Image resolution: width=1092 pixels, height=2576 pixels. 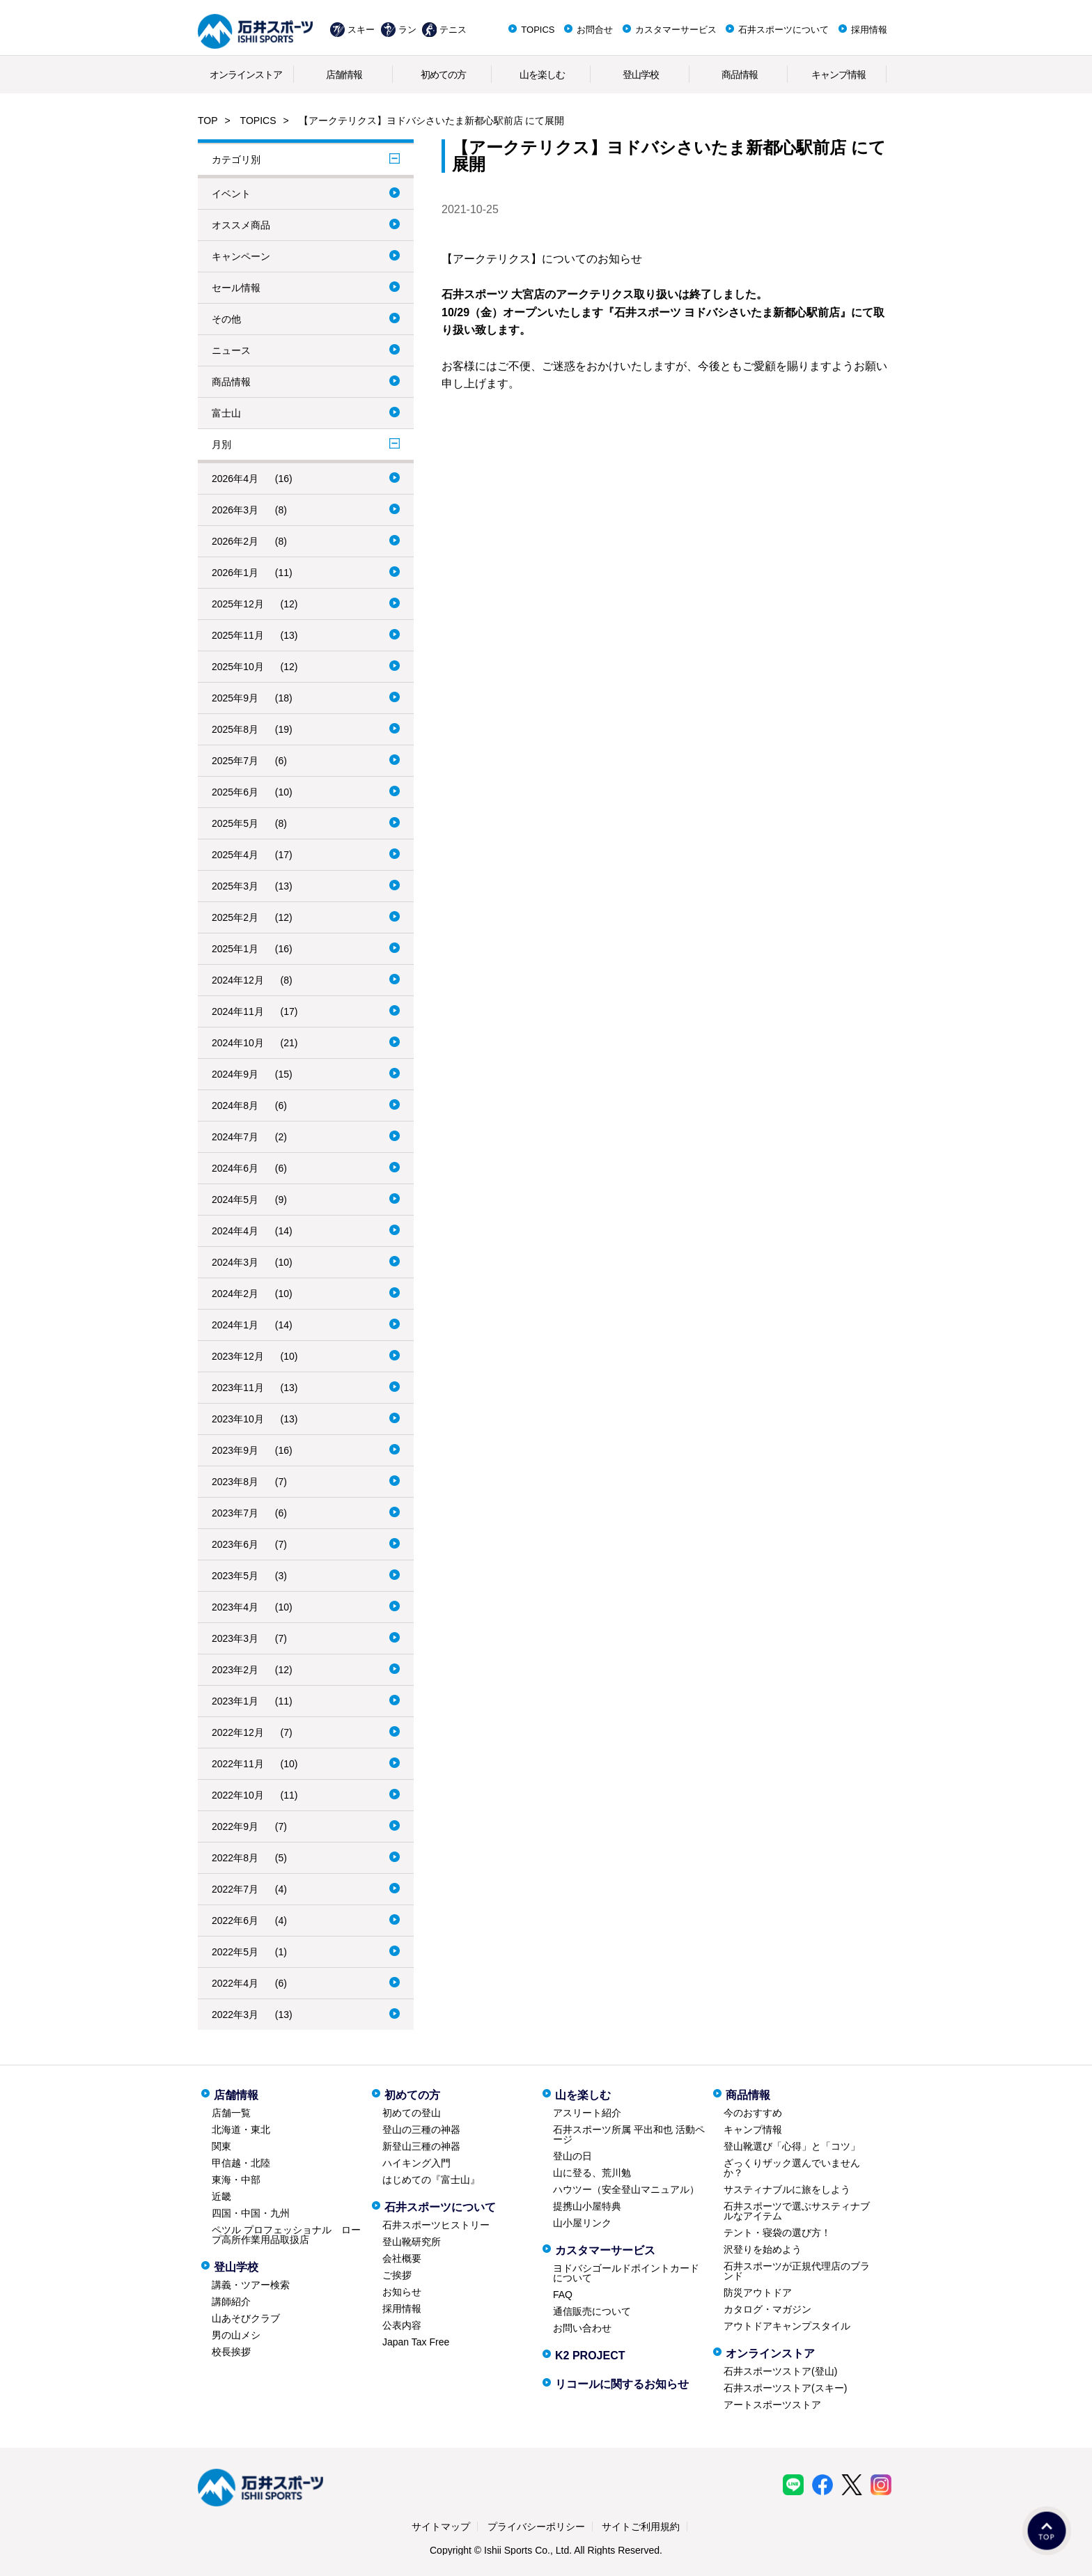 What do you see at coordinates (235, 478) in the screenshot?
I see `2026年4月` at bounding box center [235, 478].